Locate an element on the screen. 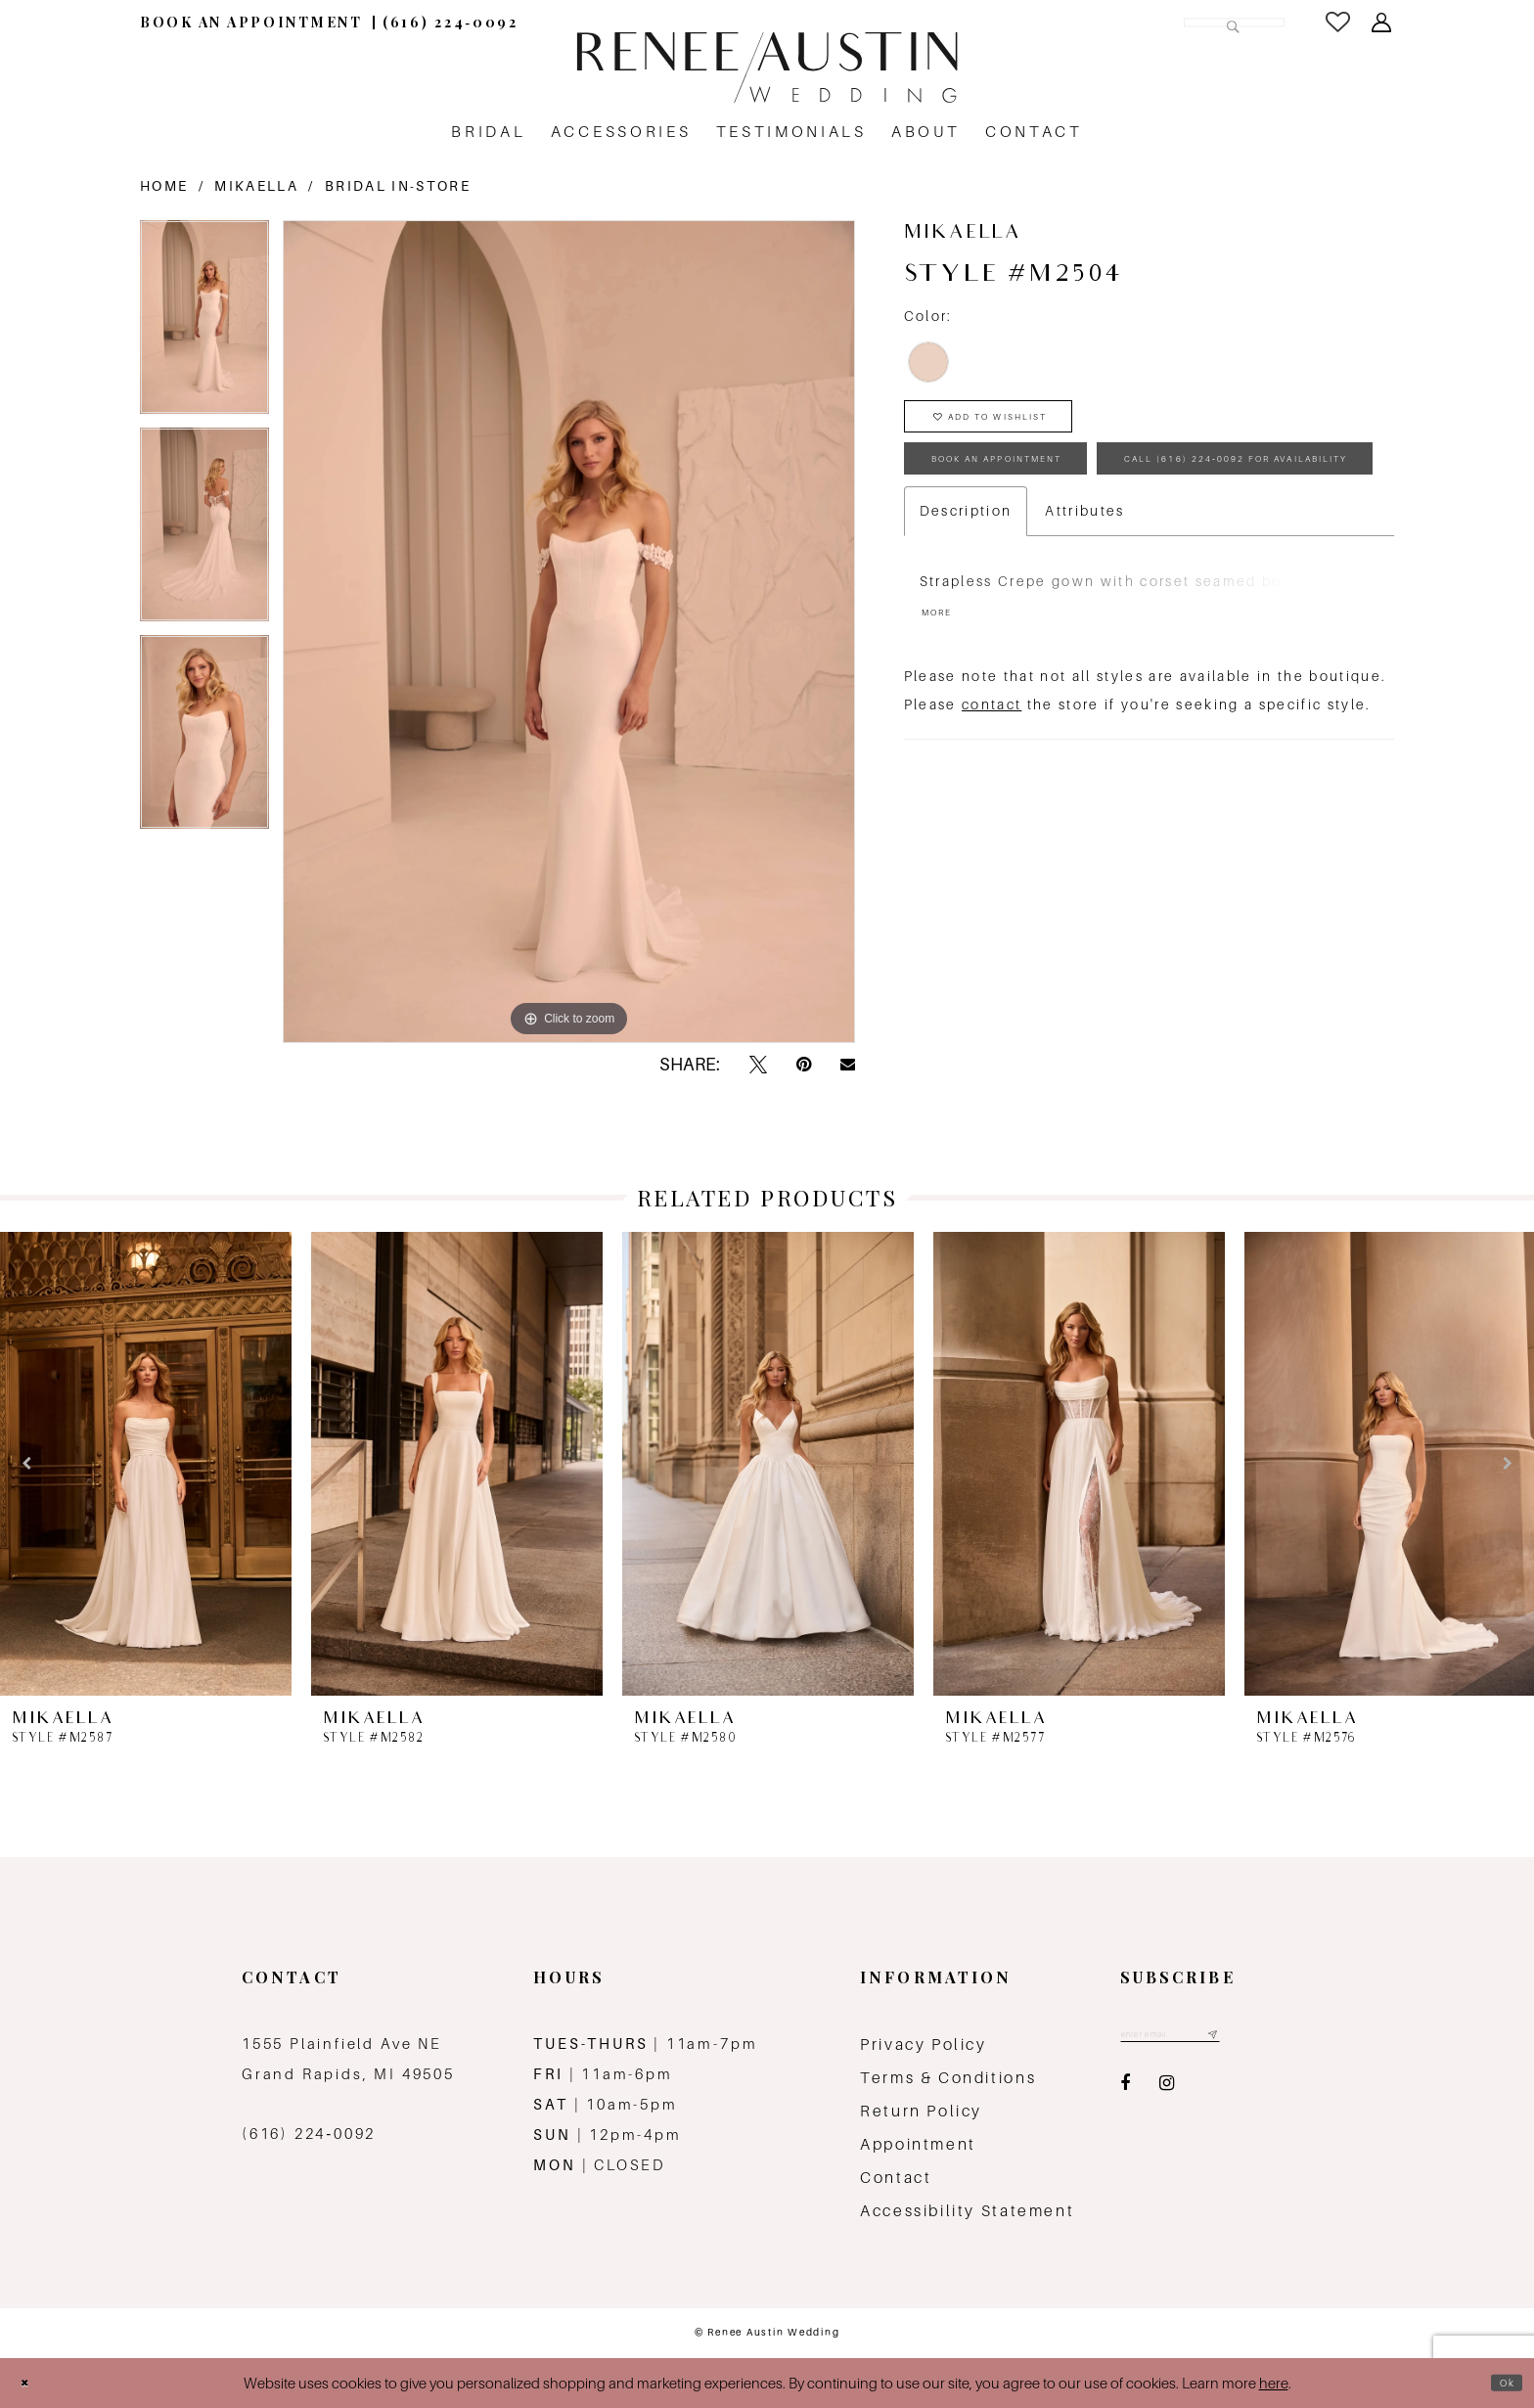  [Account dropdown] is located at coordinates (1383, 22).